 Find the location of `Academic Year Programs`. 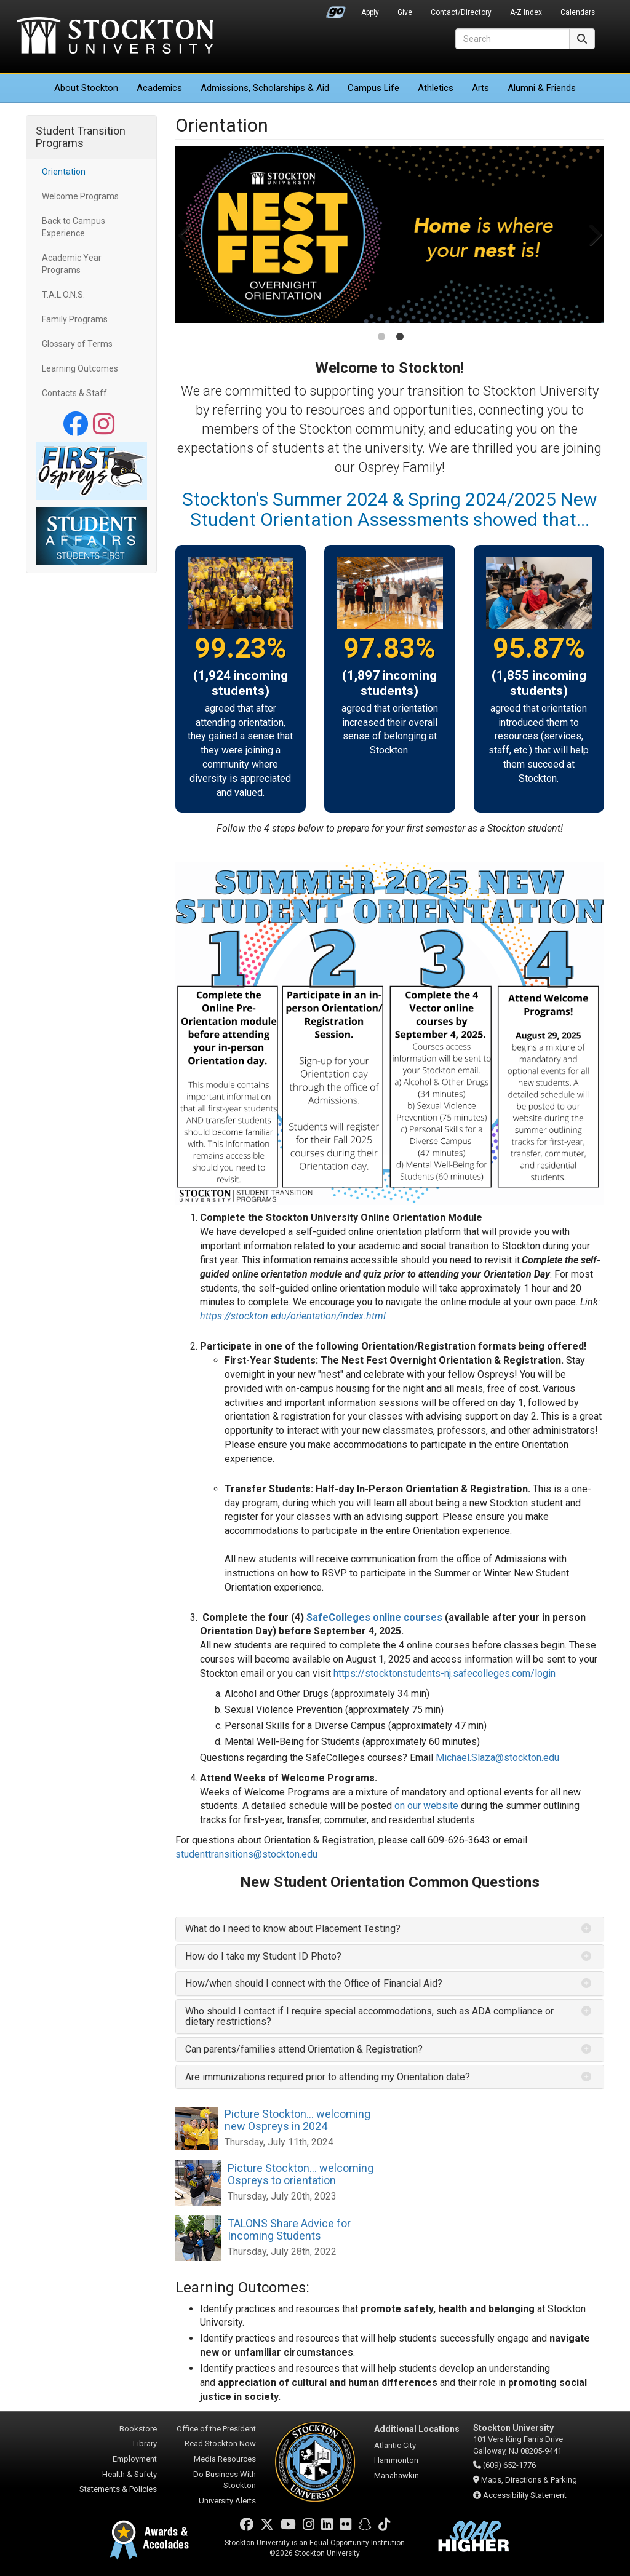

Academic Year Programs is located at coordinates (72, 264).